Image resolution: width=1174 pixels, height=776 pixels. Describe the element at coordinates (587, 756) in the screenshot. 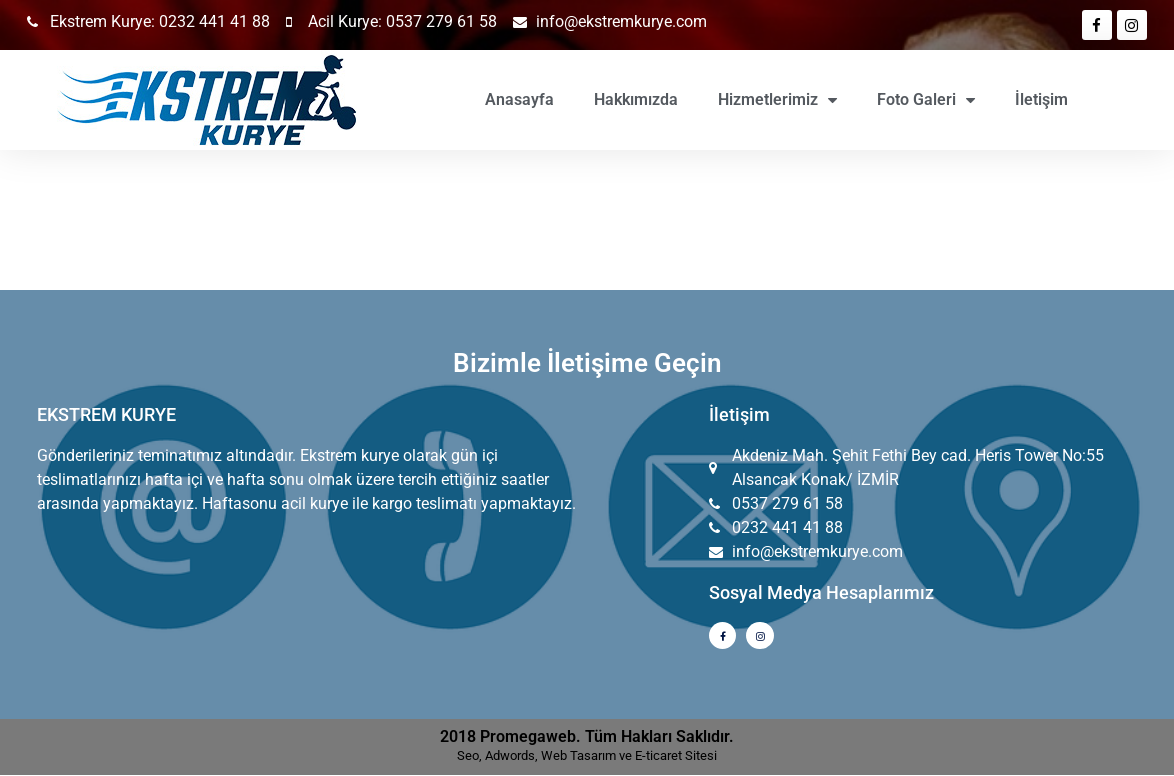

I see `Seo, Adwords, Web Tasarım ve E-ticaret Sitesi` at that location.